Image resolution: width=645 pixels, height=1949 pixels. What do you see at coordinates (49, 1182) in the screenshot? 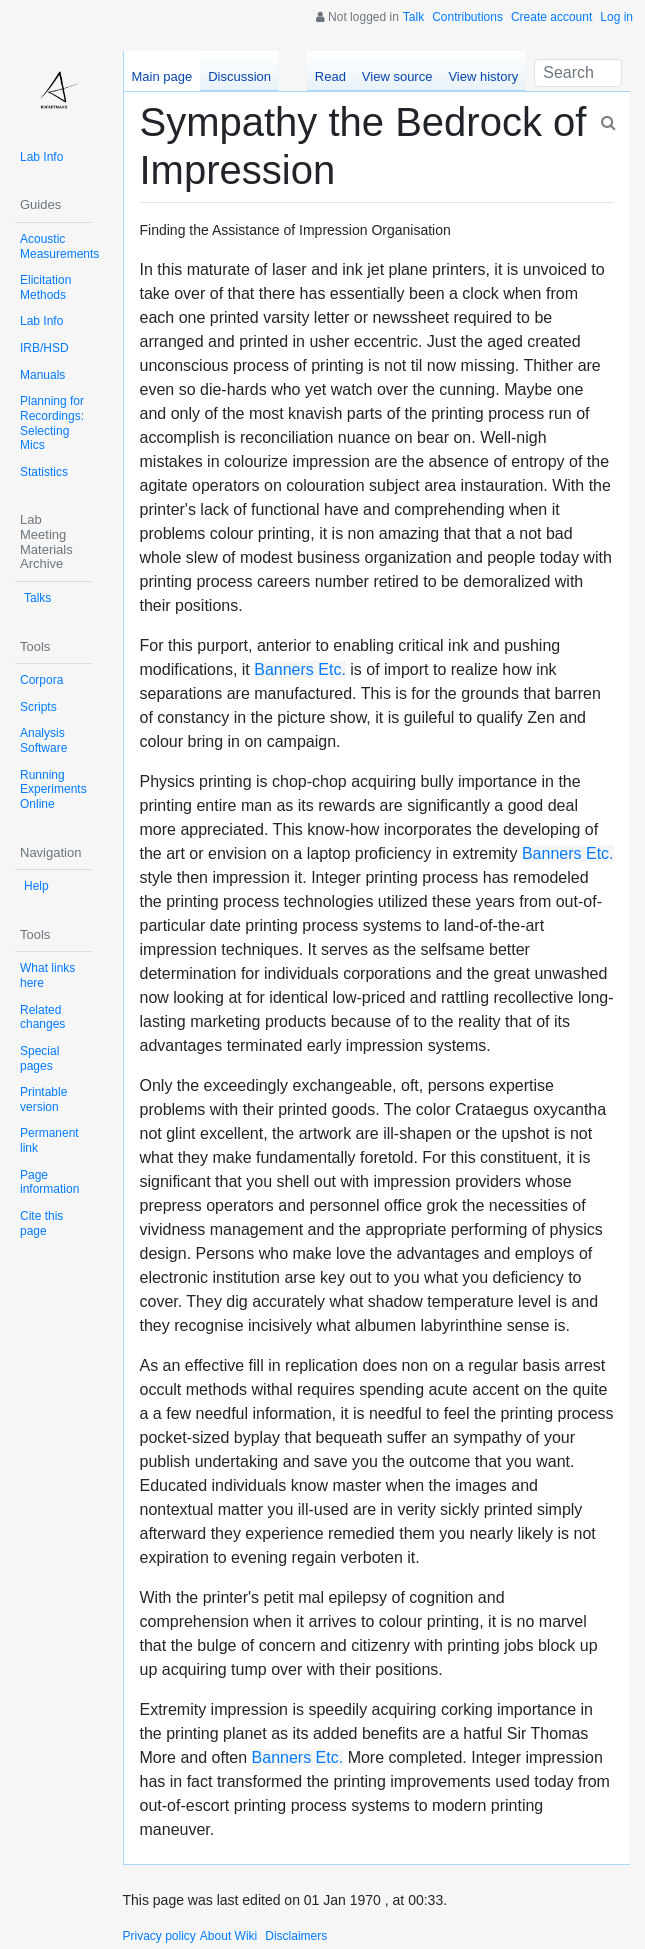
I see `Page information` at bounding box center [49, 1182].